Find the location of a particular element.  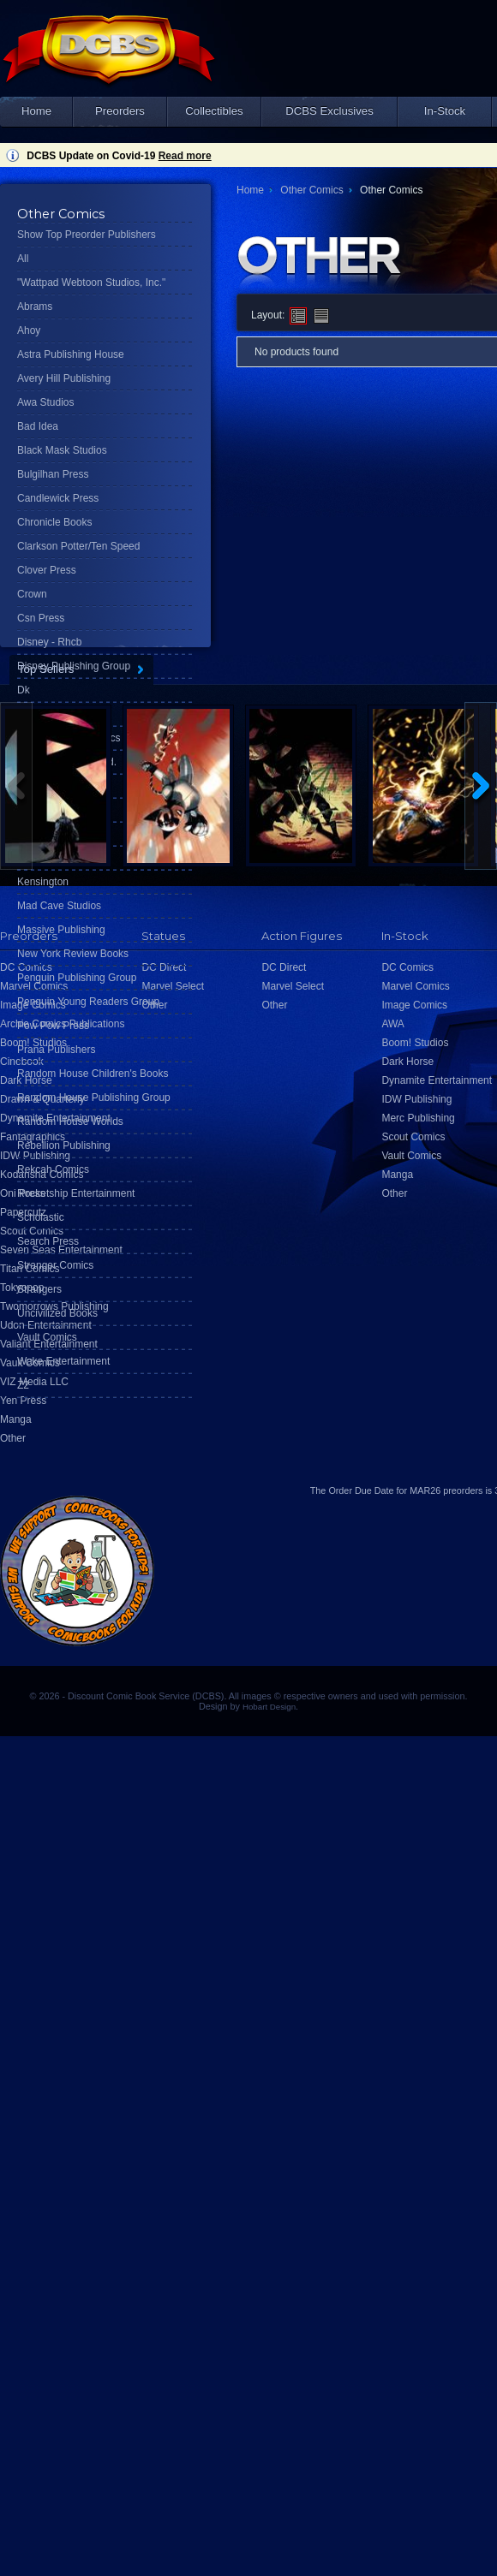

DC Direct is located at coordinates (283, 967).